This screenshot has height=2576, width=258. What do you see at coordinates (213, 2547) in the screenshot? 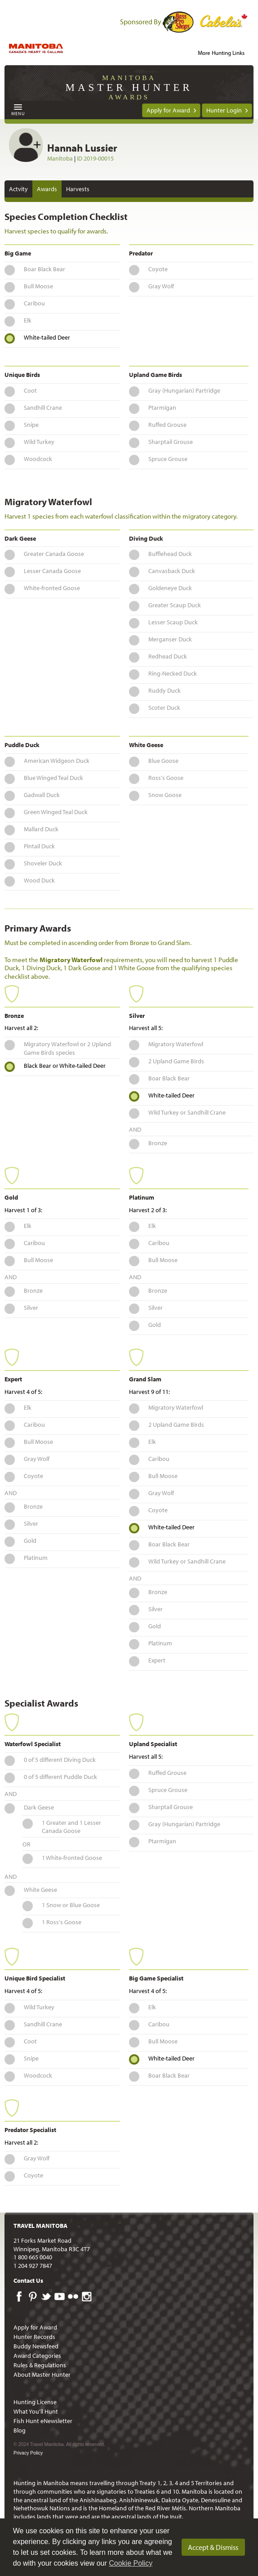
I see `Accept & Dismiss [dismiss cookie message]` at bounding box center [213, 2547].